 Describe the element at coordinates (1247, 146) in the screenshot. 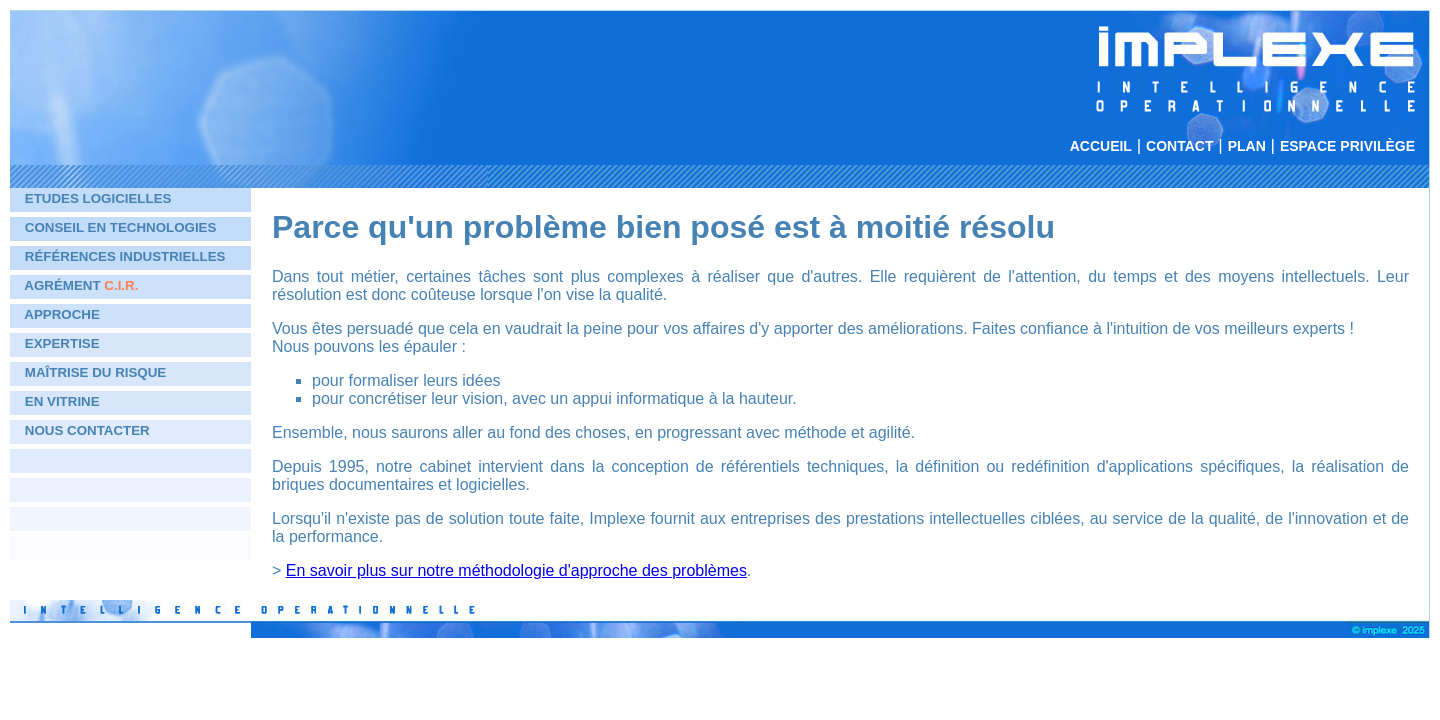

I see `Plan` at that location.